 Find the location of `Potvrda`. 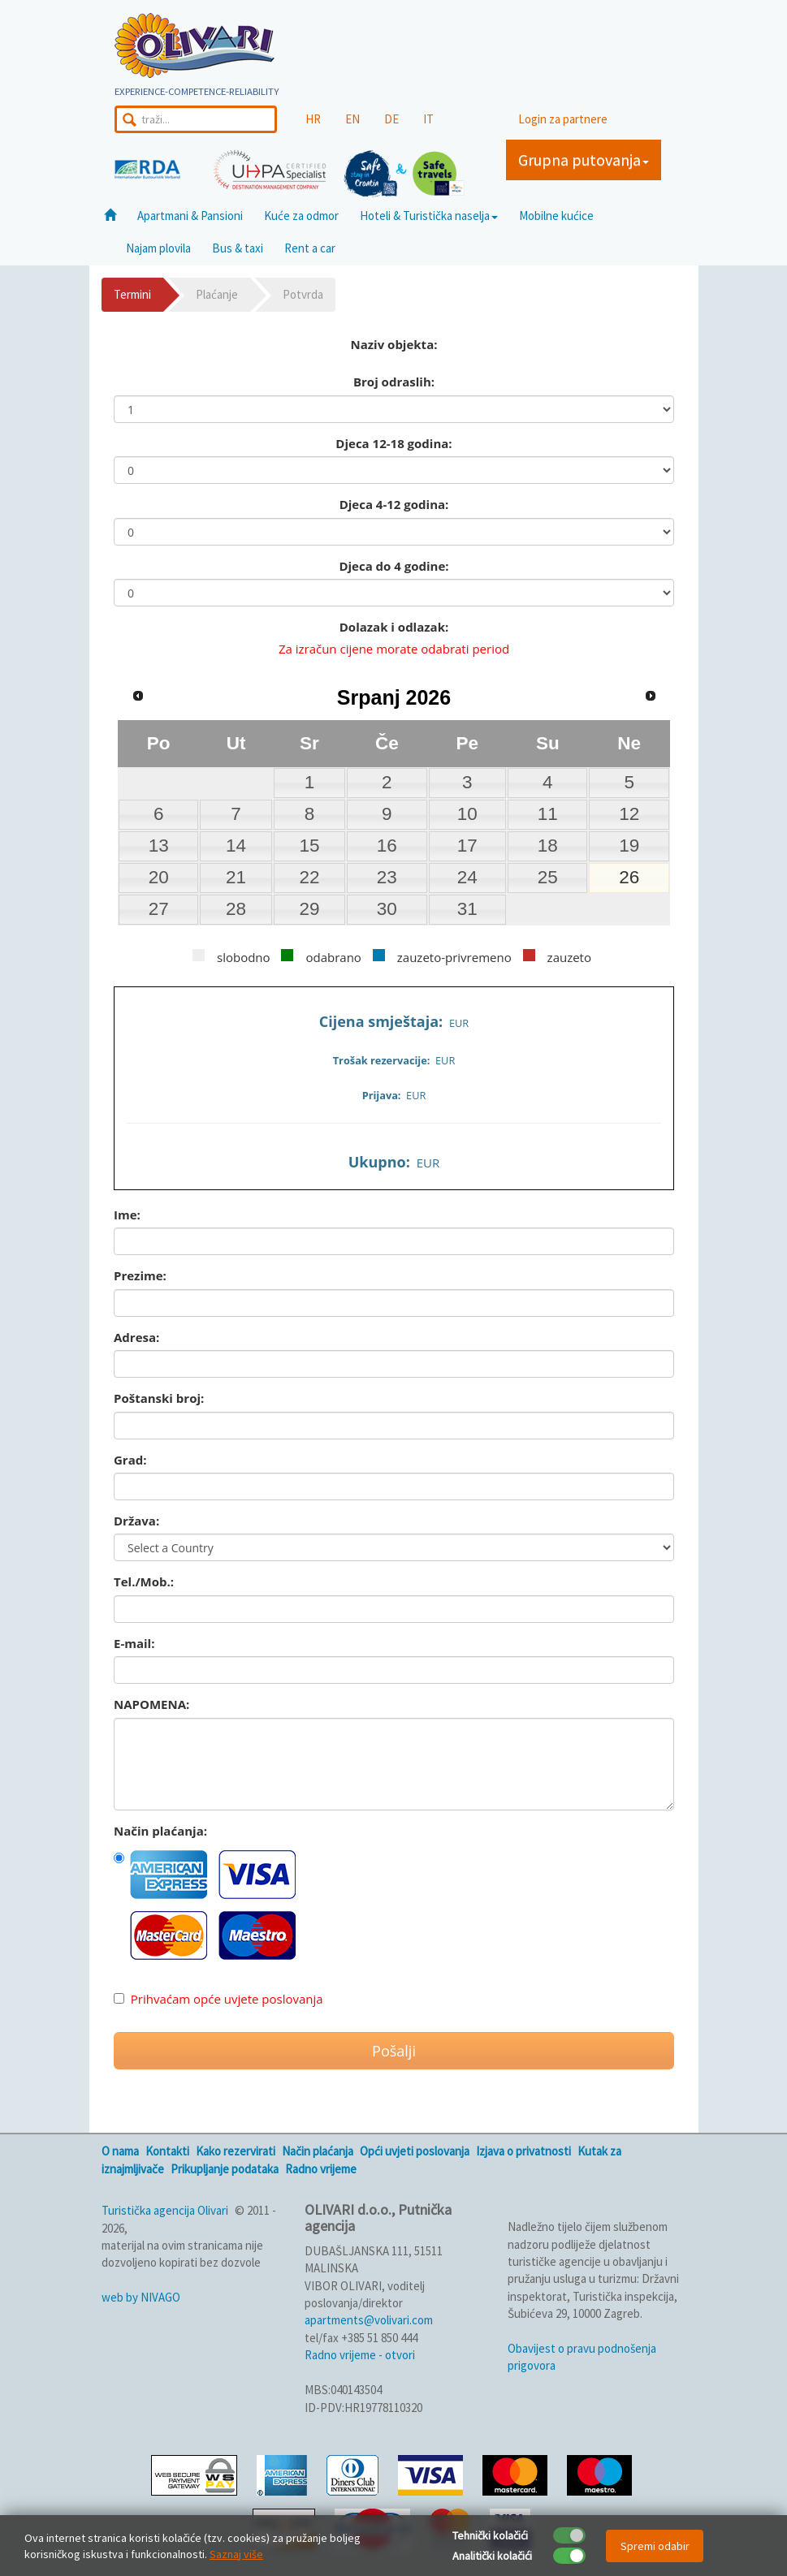

Potvrda is located at coordinates (303, 294).